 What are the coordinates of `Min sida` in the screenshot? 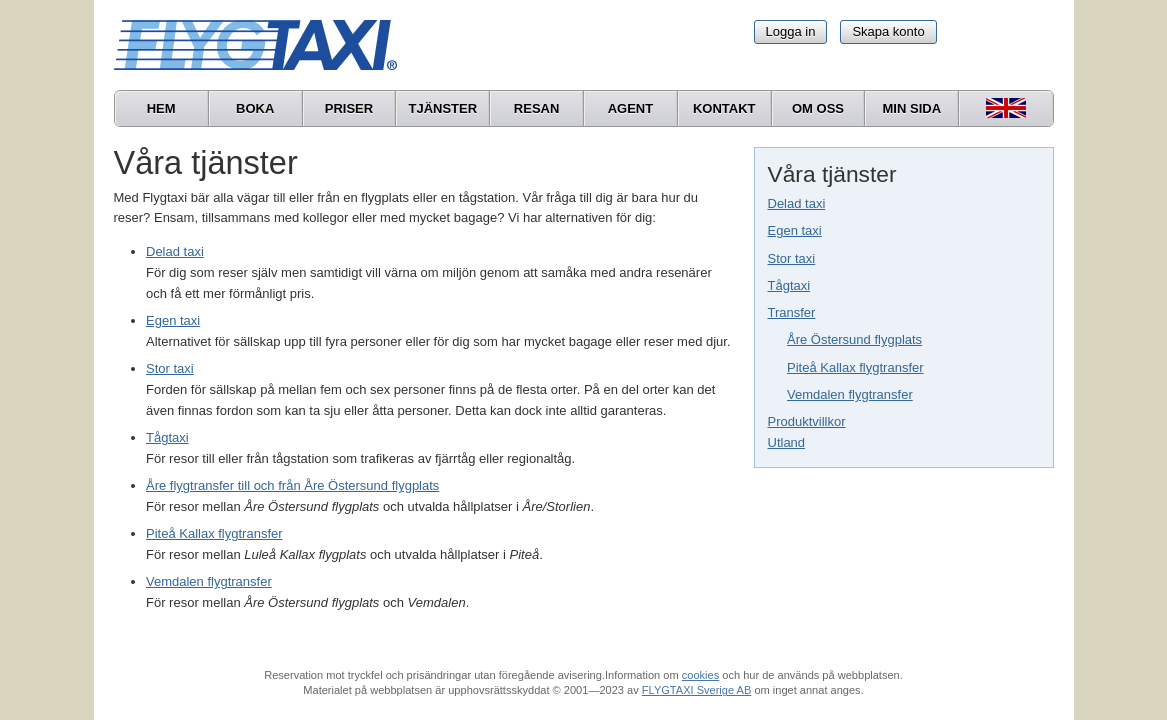 It's located at (912, 108).